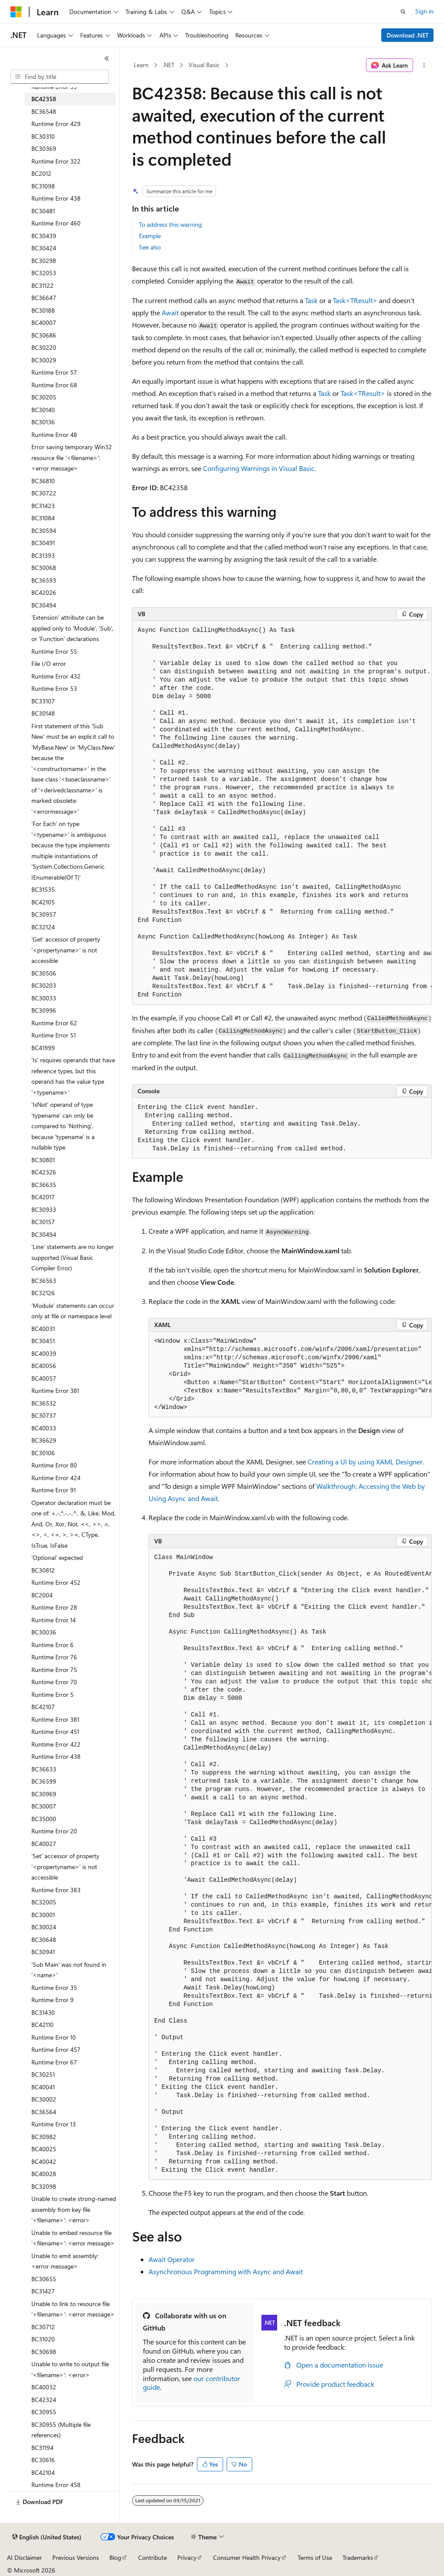  I want to click on BC31535 [treeitem], so click(43, 889).